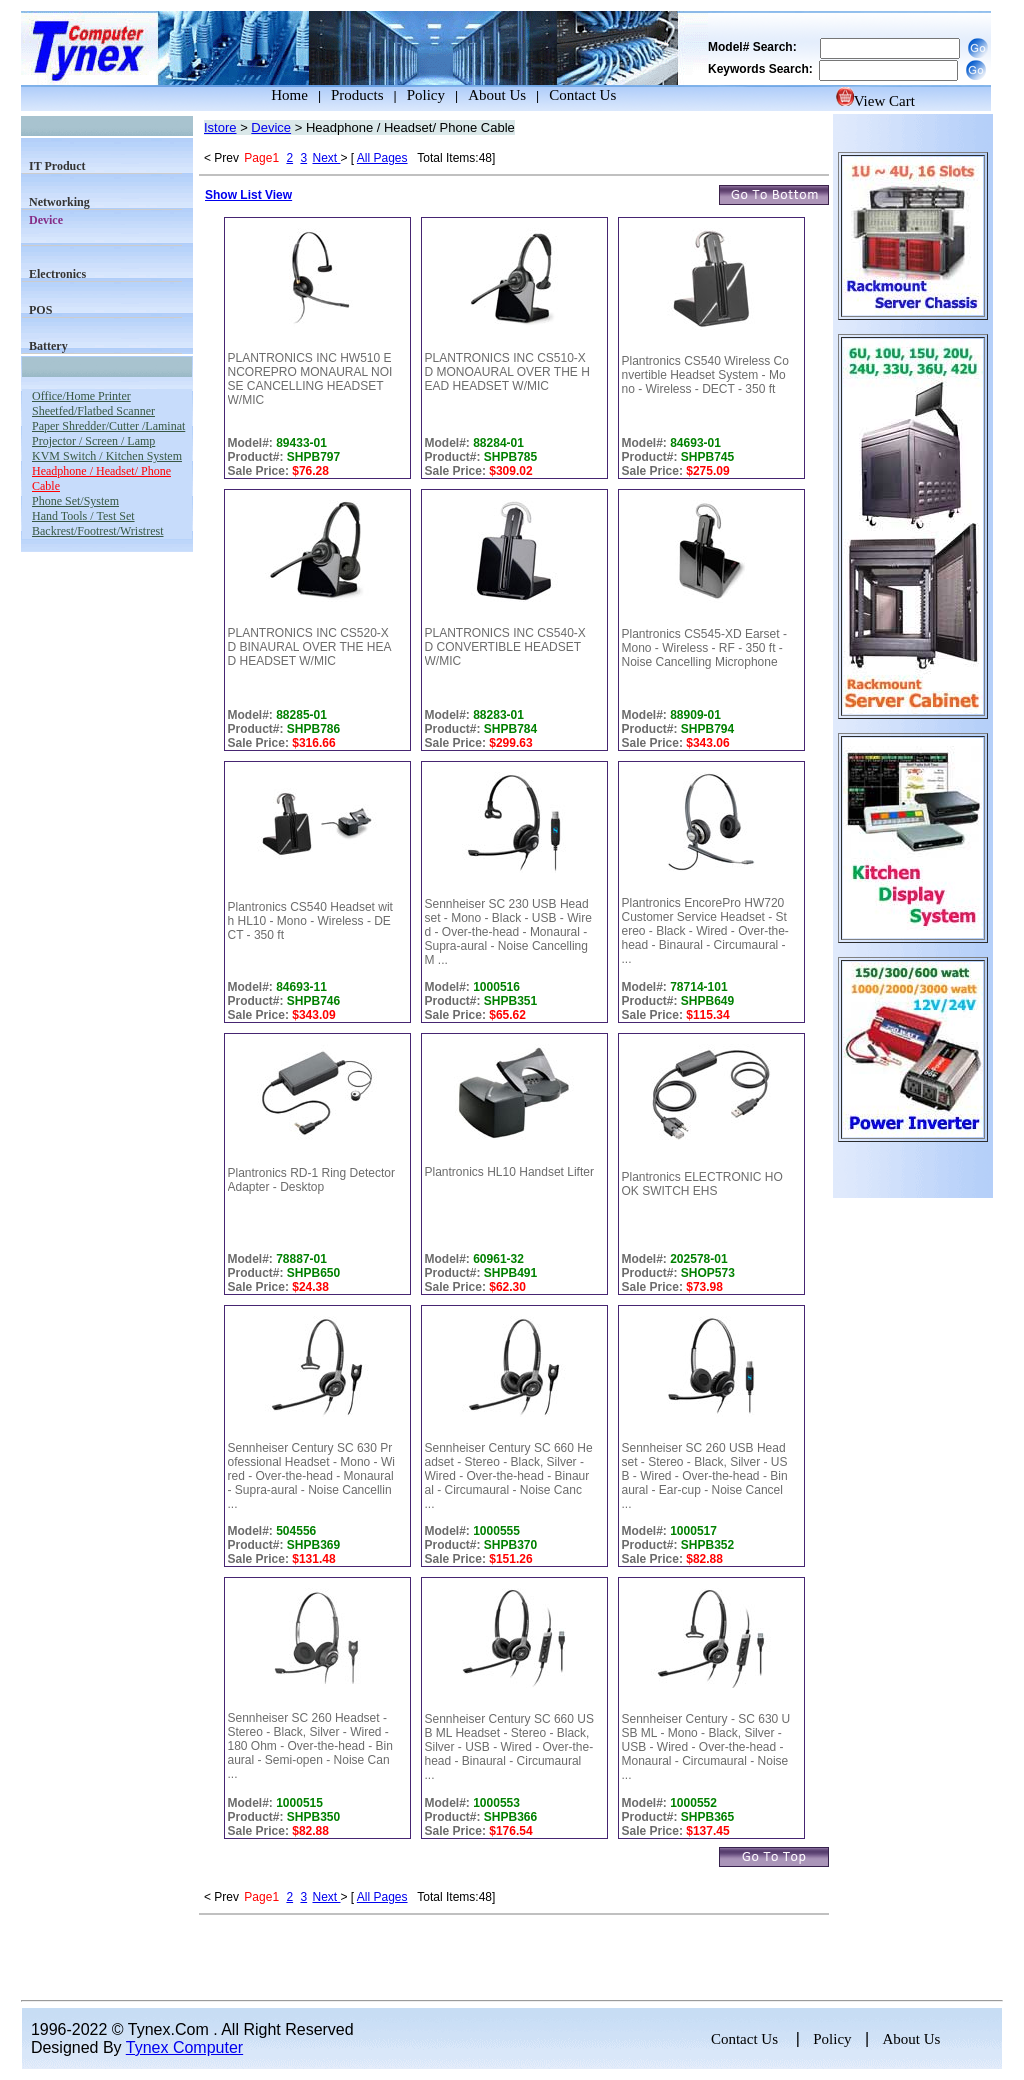 Image resolution: width=1024 pixels, height=2080 pixels. Describe the element at coordinates (184, 2047) in the screenshot. I see `Tynex Computer` at that location.